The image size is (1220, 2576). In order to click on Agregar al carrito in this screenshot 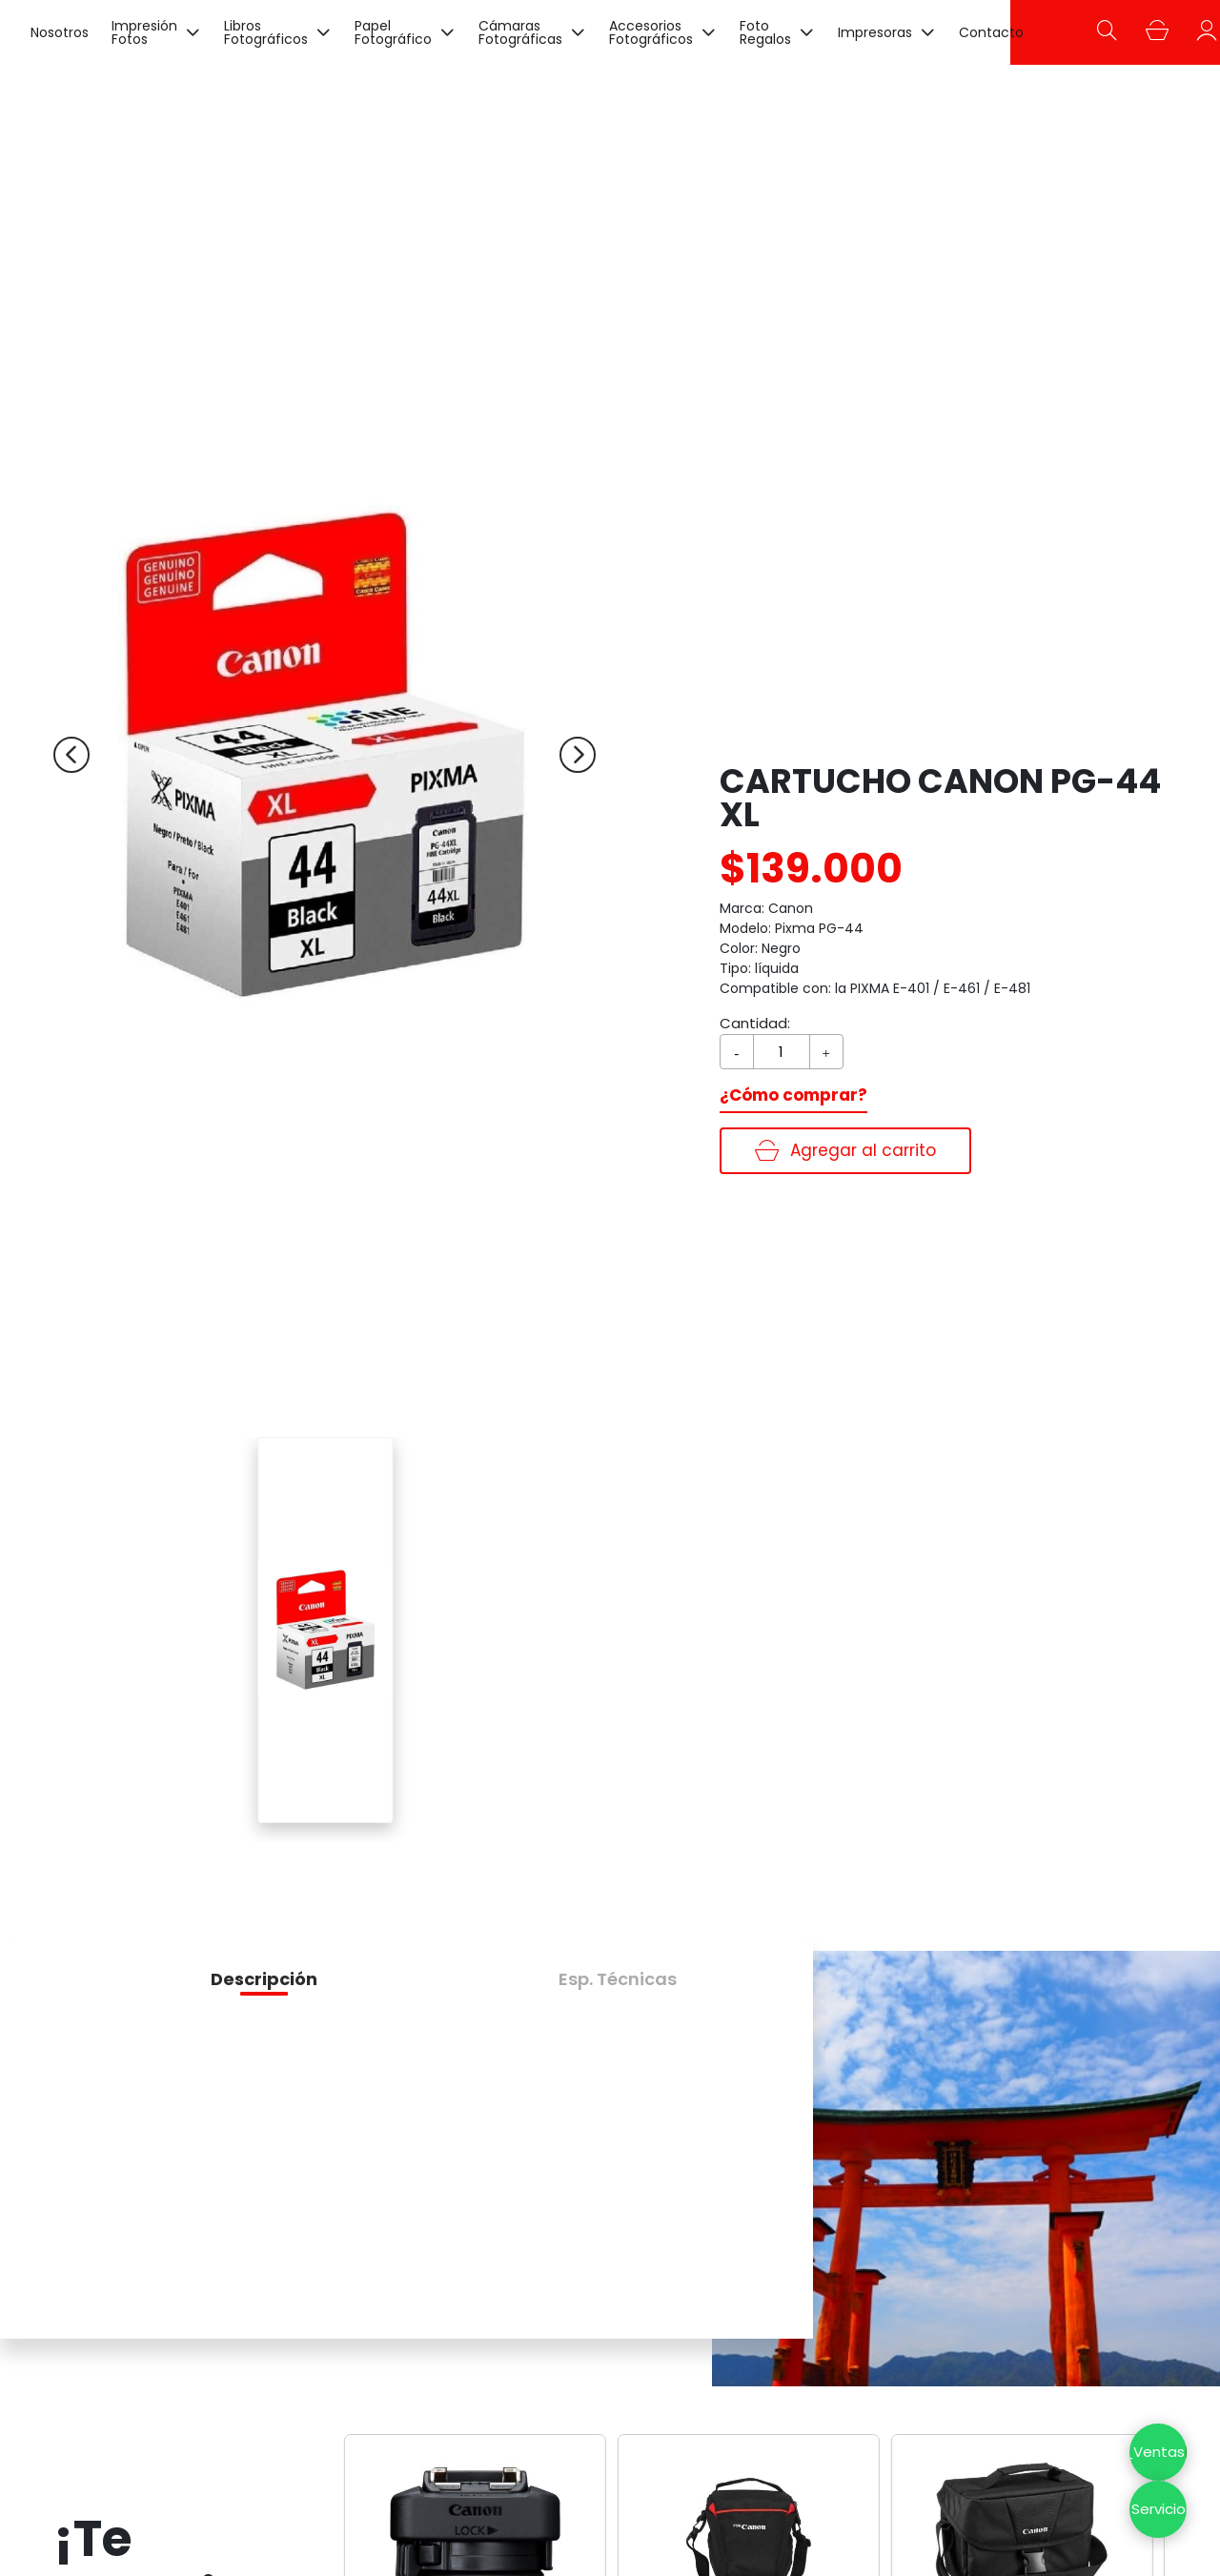, I will do `click(845, 1150)`.